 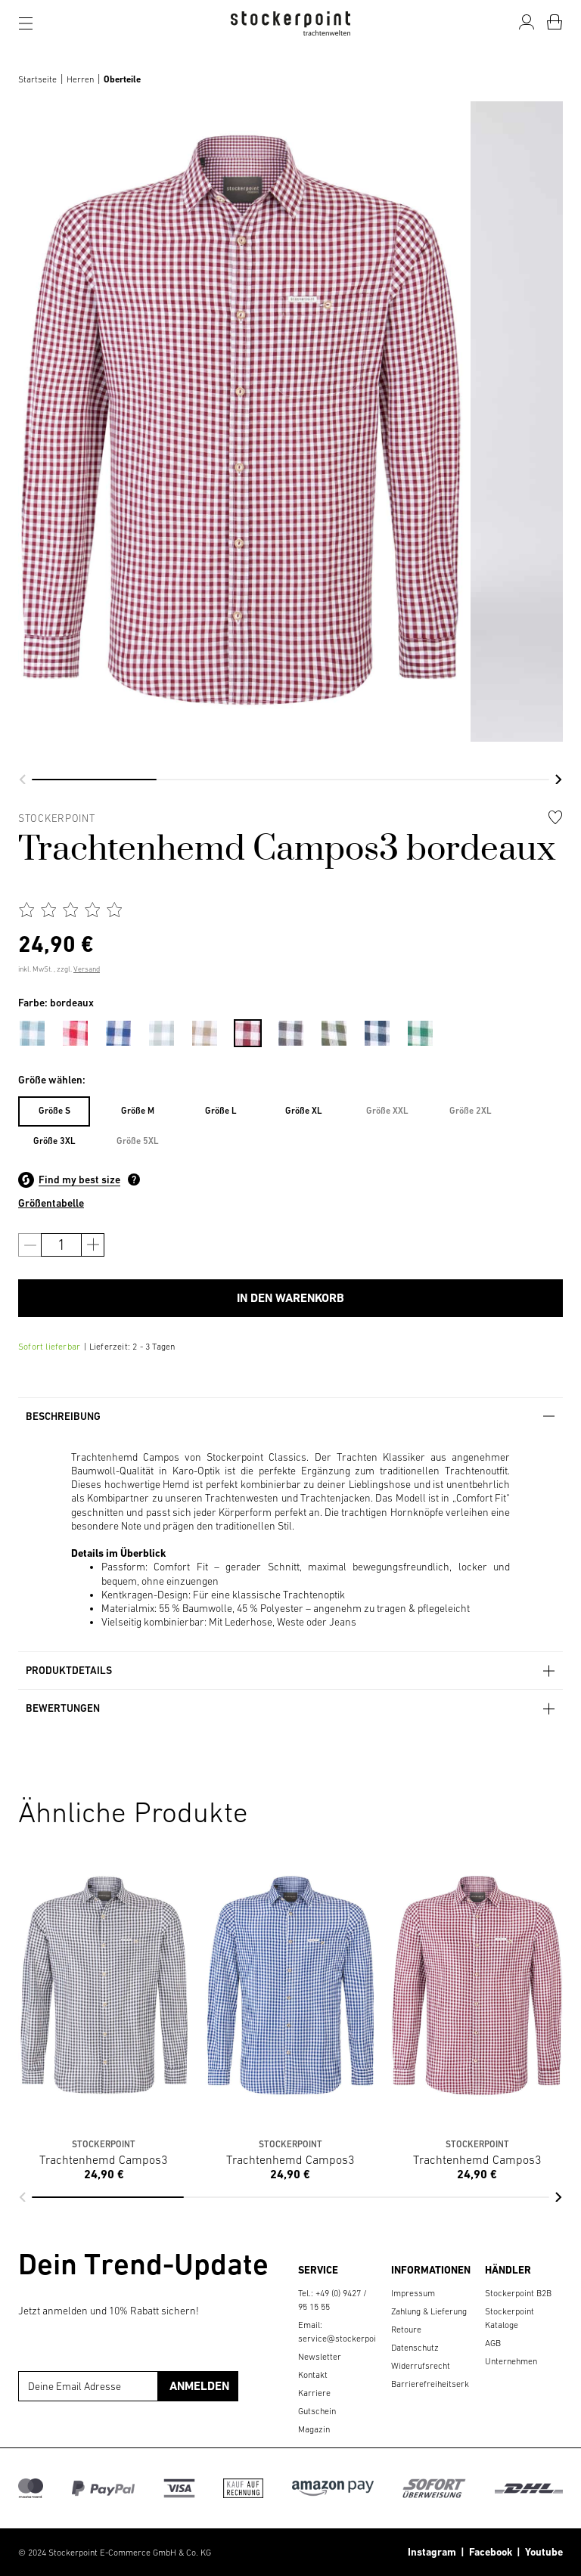 What do you see at coordinates (313, 2375) in the screenshot?
I see `Kontakt` at bounding box center [313, 2375].